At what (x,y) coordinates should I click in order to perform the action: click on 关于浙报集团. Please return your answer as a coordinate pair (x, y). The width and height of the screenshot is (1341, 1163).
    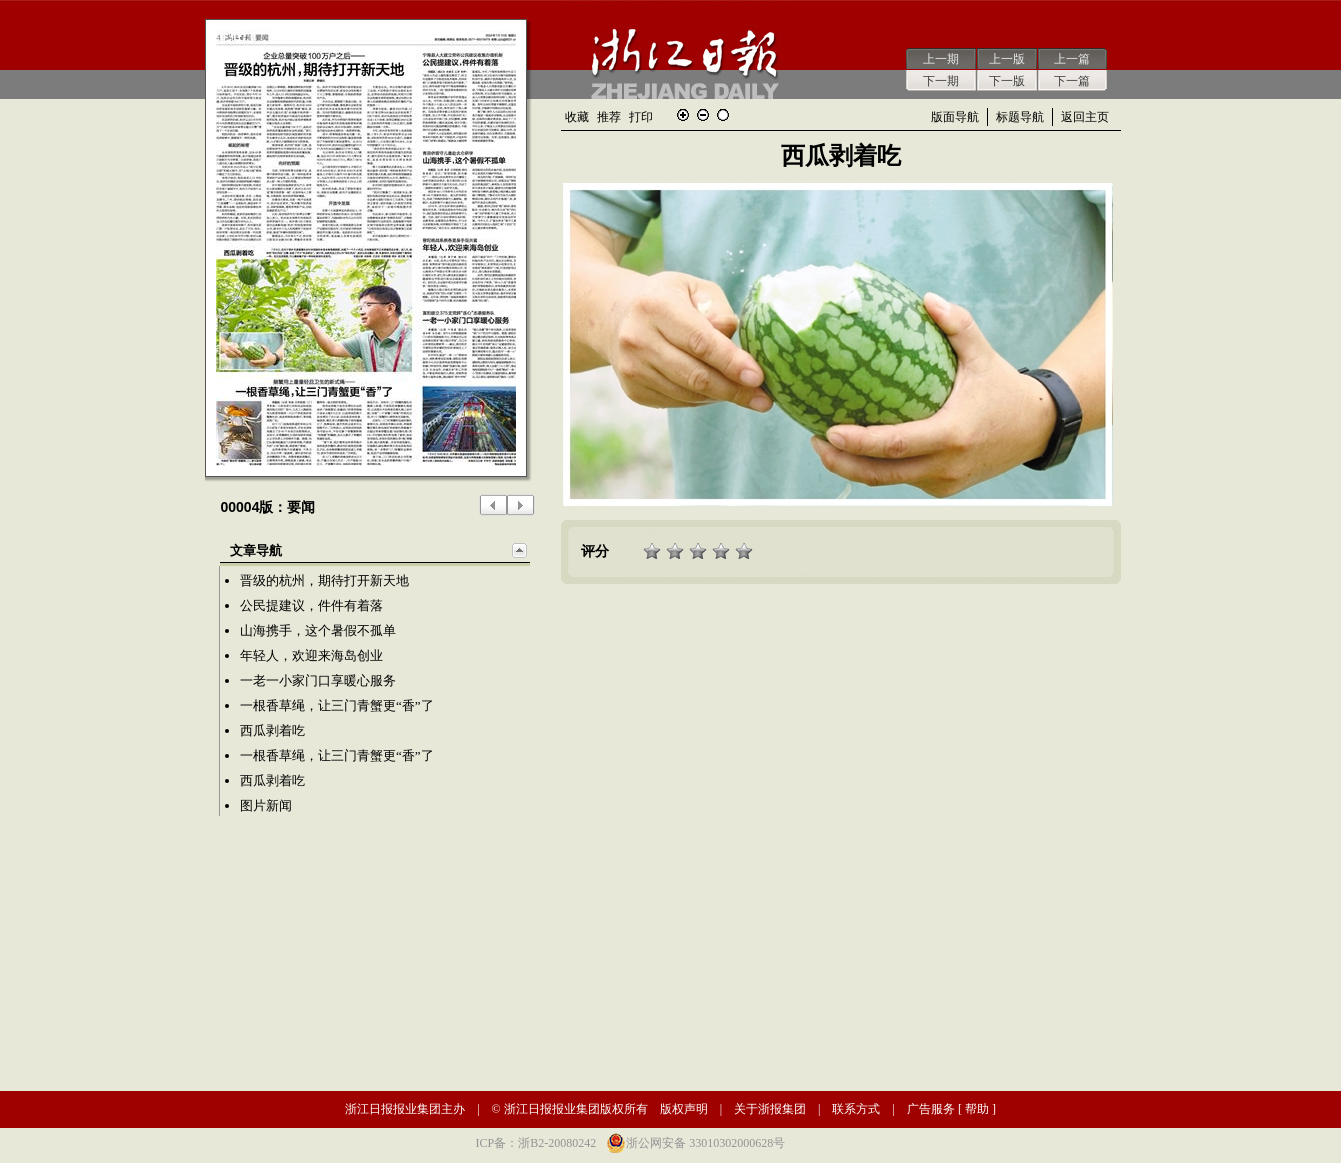
    Looking at the image, I should click on (770, 1109).